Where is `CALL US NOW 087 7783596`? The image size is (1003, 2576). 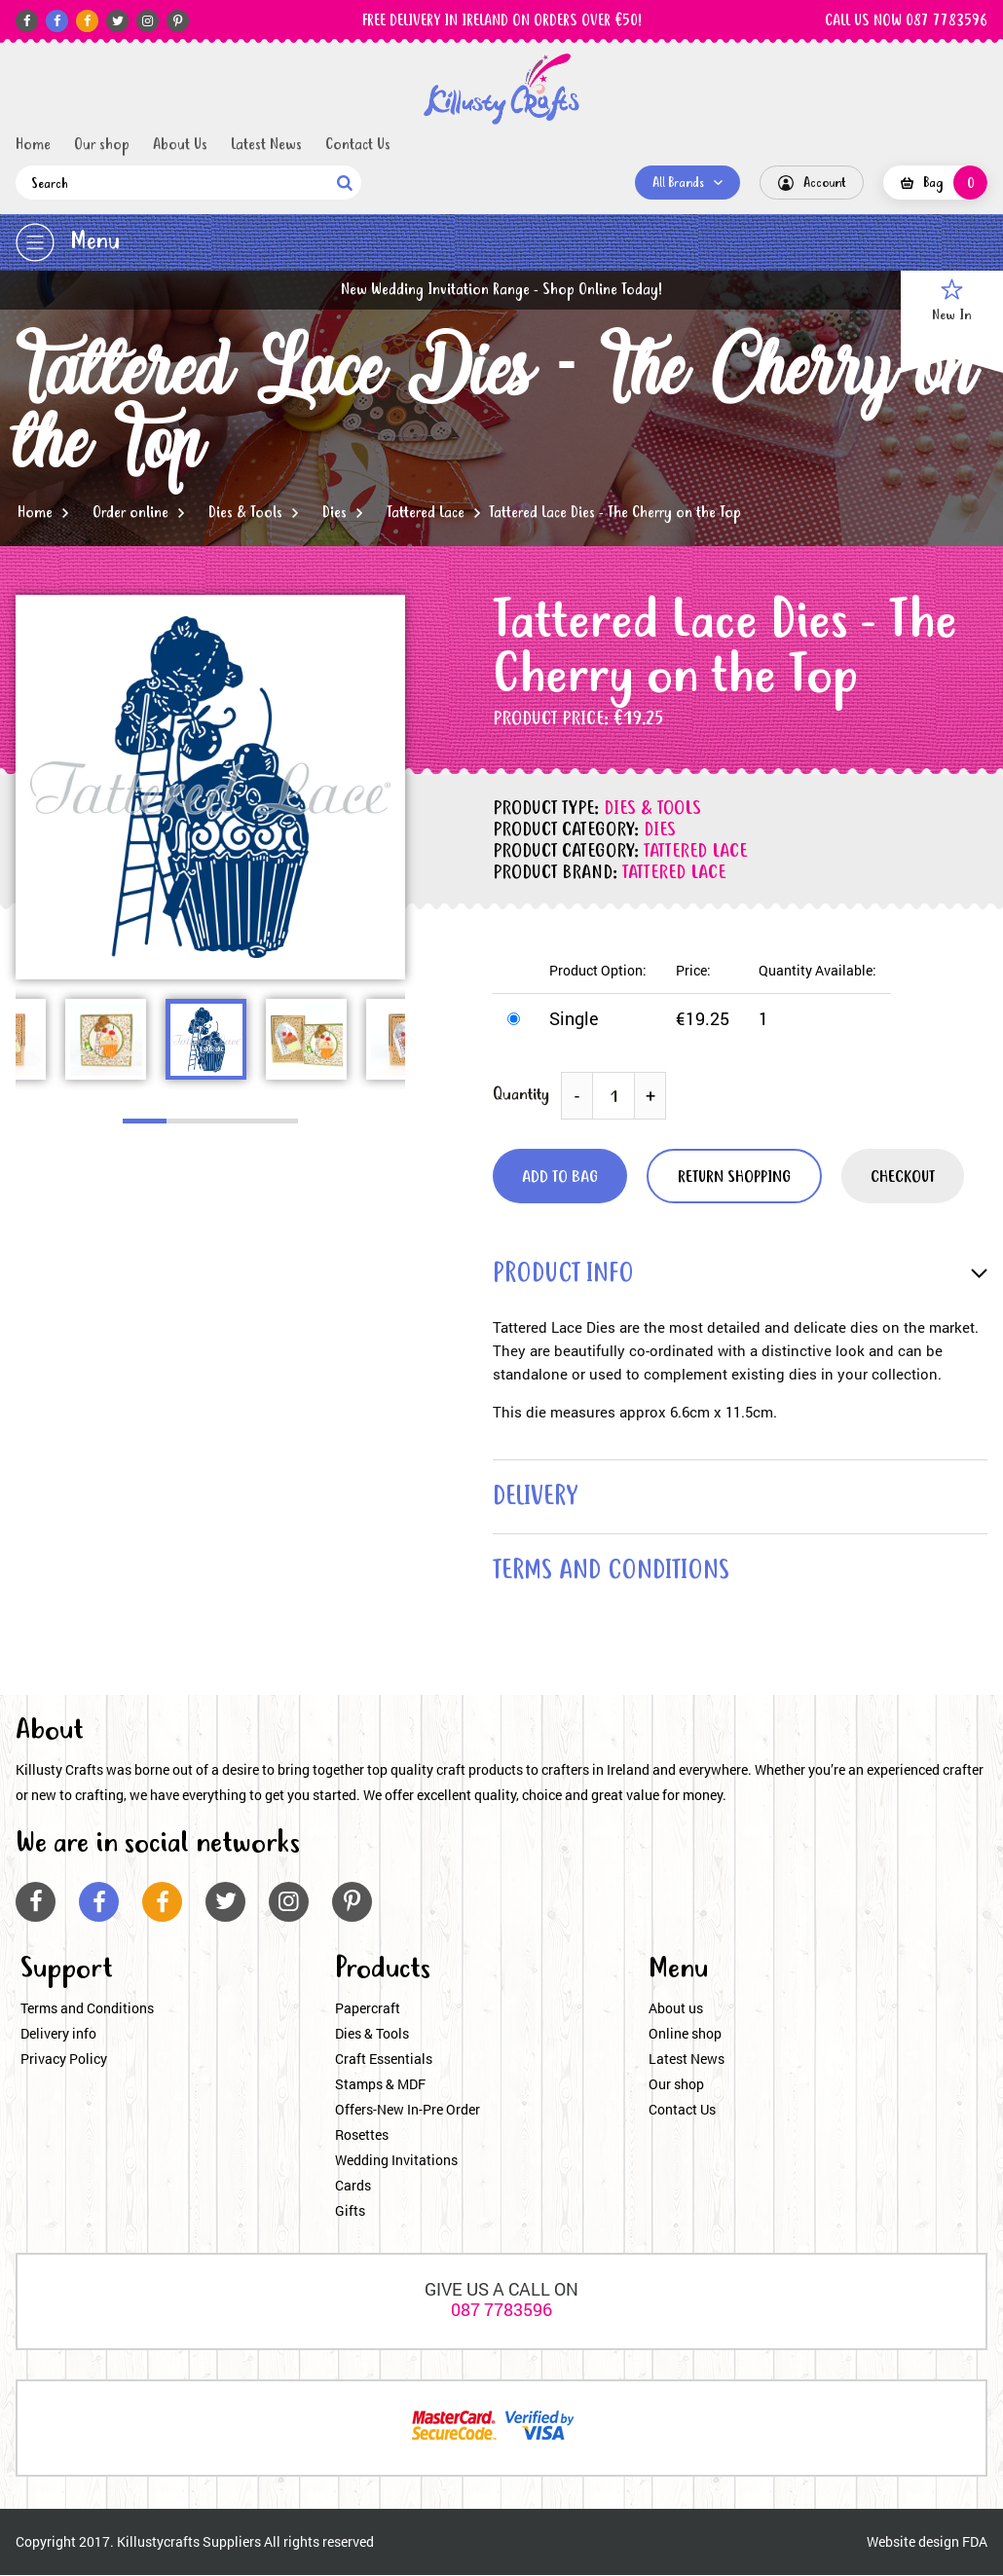 CALL US NOW 087 7783596 is located at coordinates (906, 21).